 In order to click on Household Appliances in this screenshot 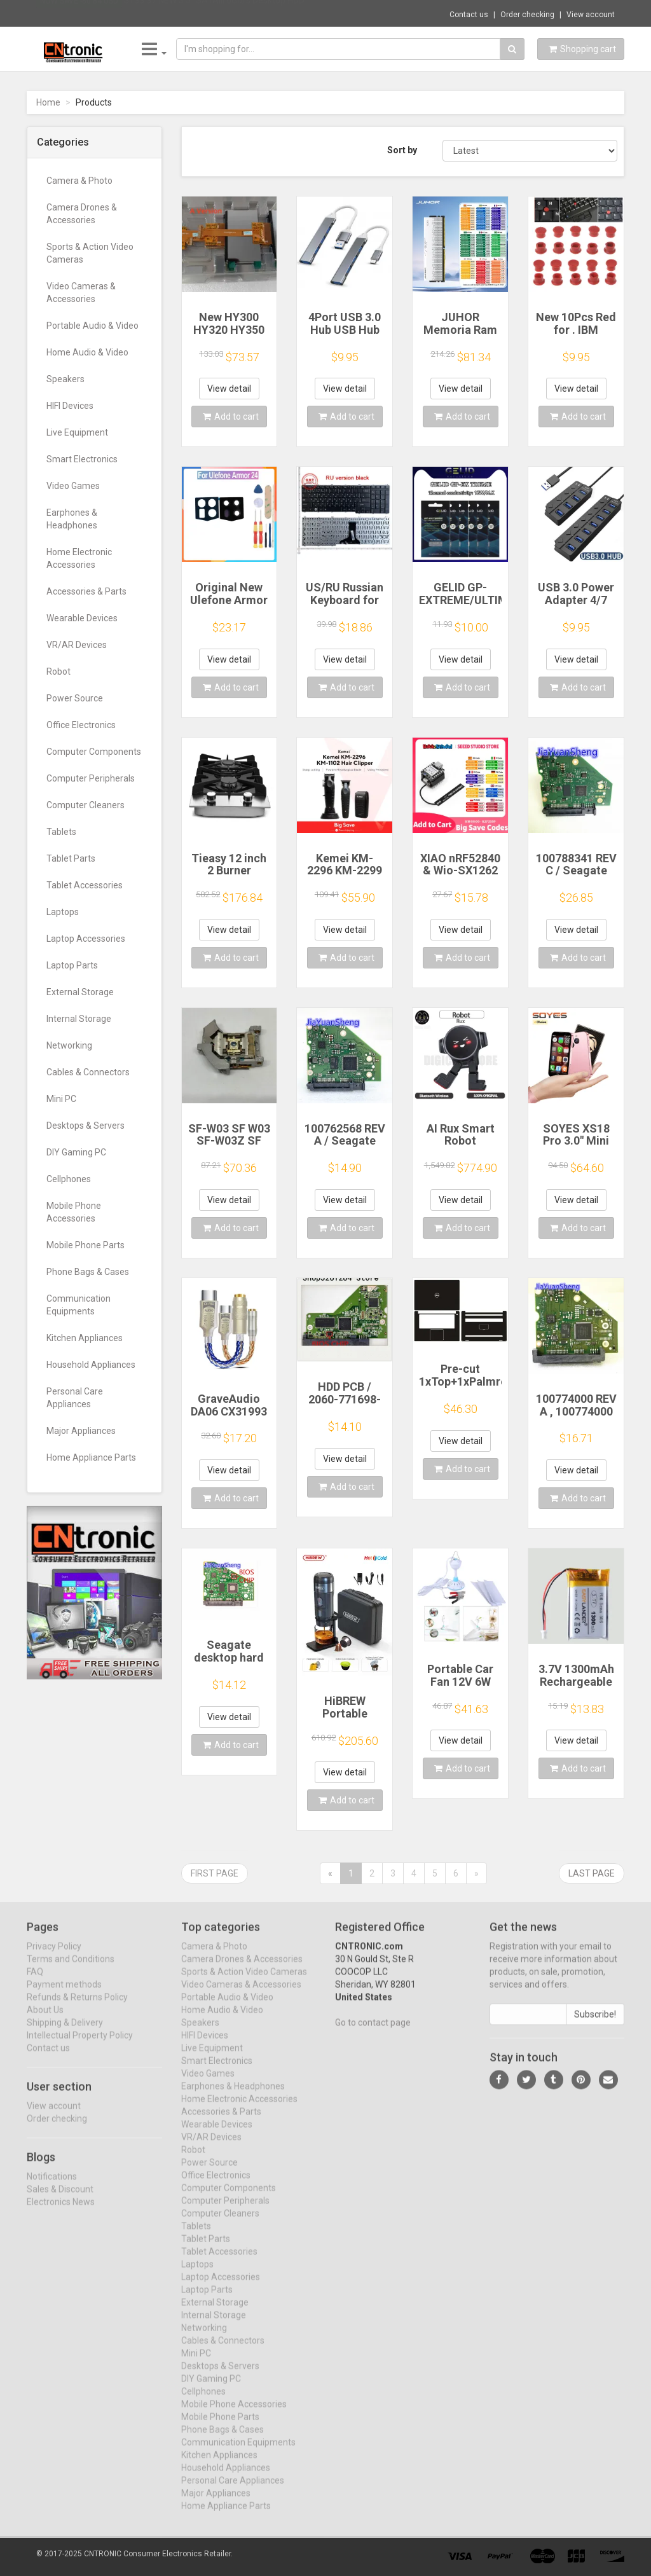, I will do `click(90, 1365)`.